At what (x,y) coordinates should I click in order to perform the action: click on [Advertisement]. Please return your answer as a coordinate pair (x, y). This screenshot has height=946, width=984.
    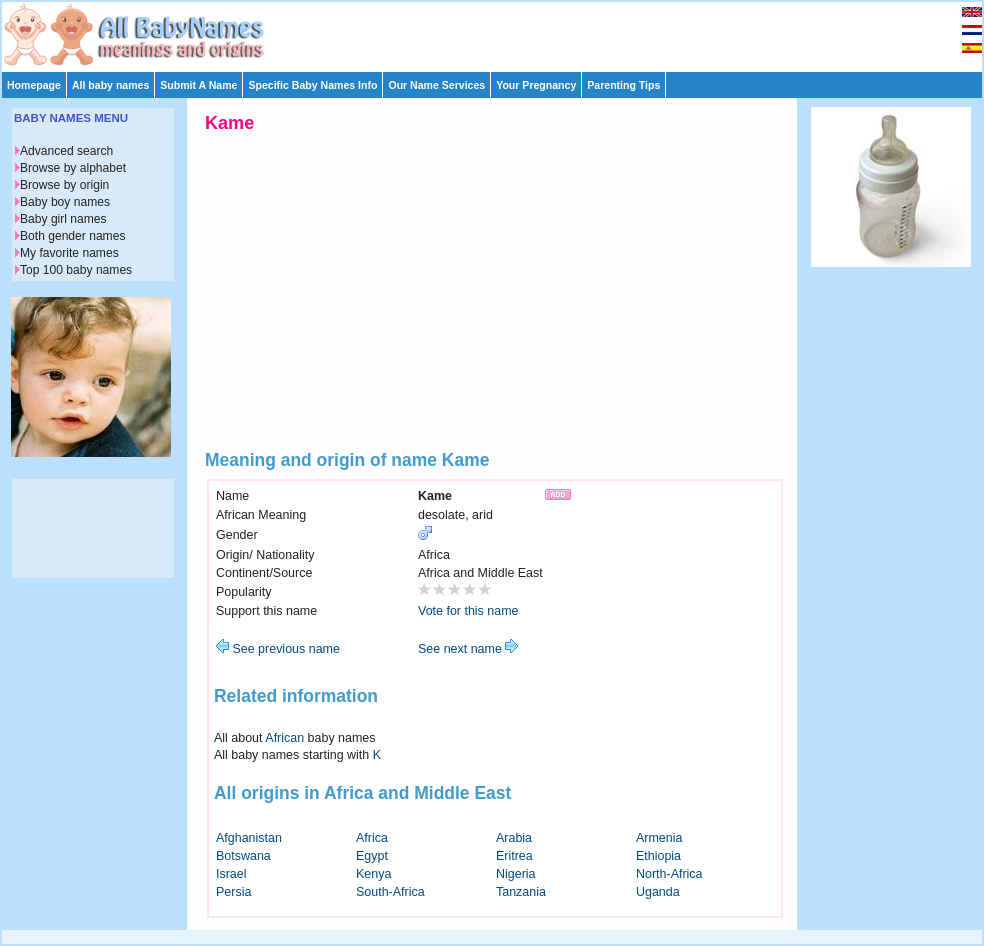
    Looking at the image, I should click on (501, 32).